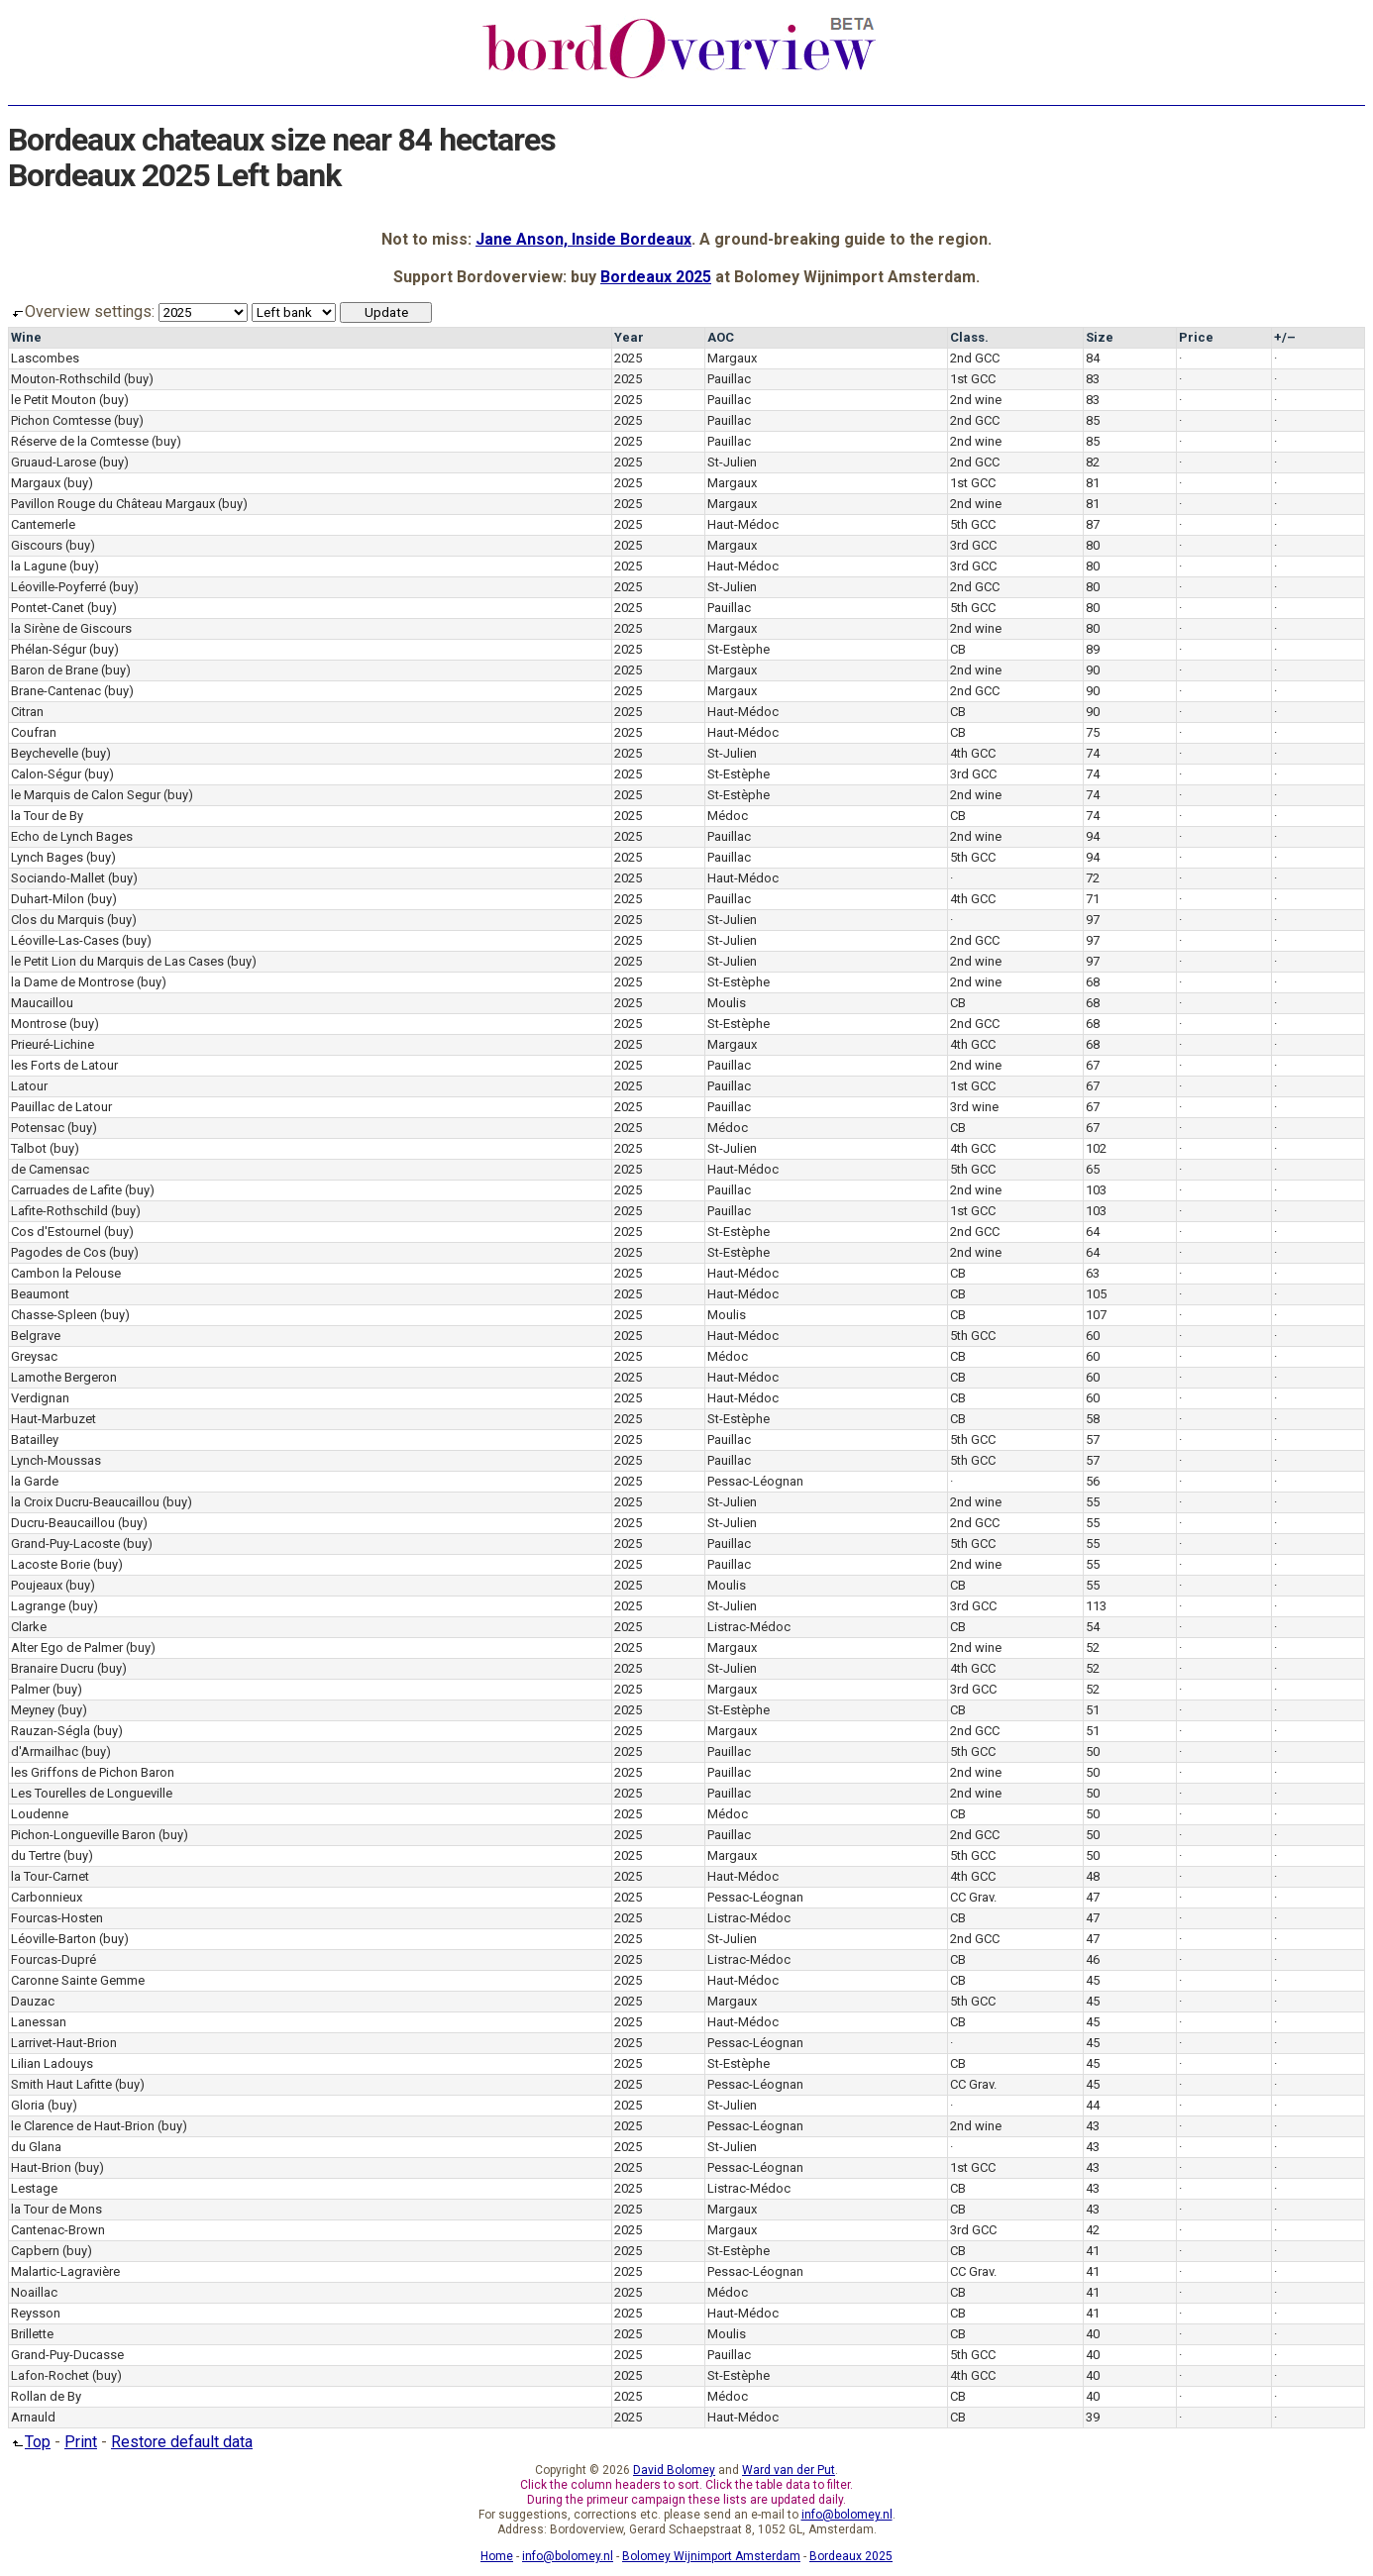 The height and width of the screenshot is (2576, 1373). Describe the element at coordinates (727, 815) in the screenshot. I see `Médoc` at that location.